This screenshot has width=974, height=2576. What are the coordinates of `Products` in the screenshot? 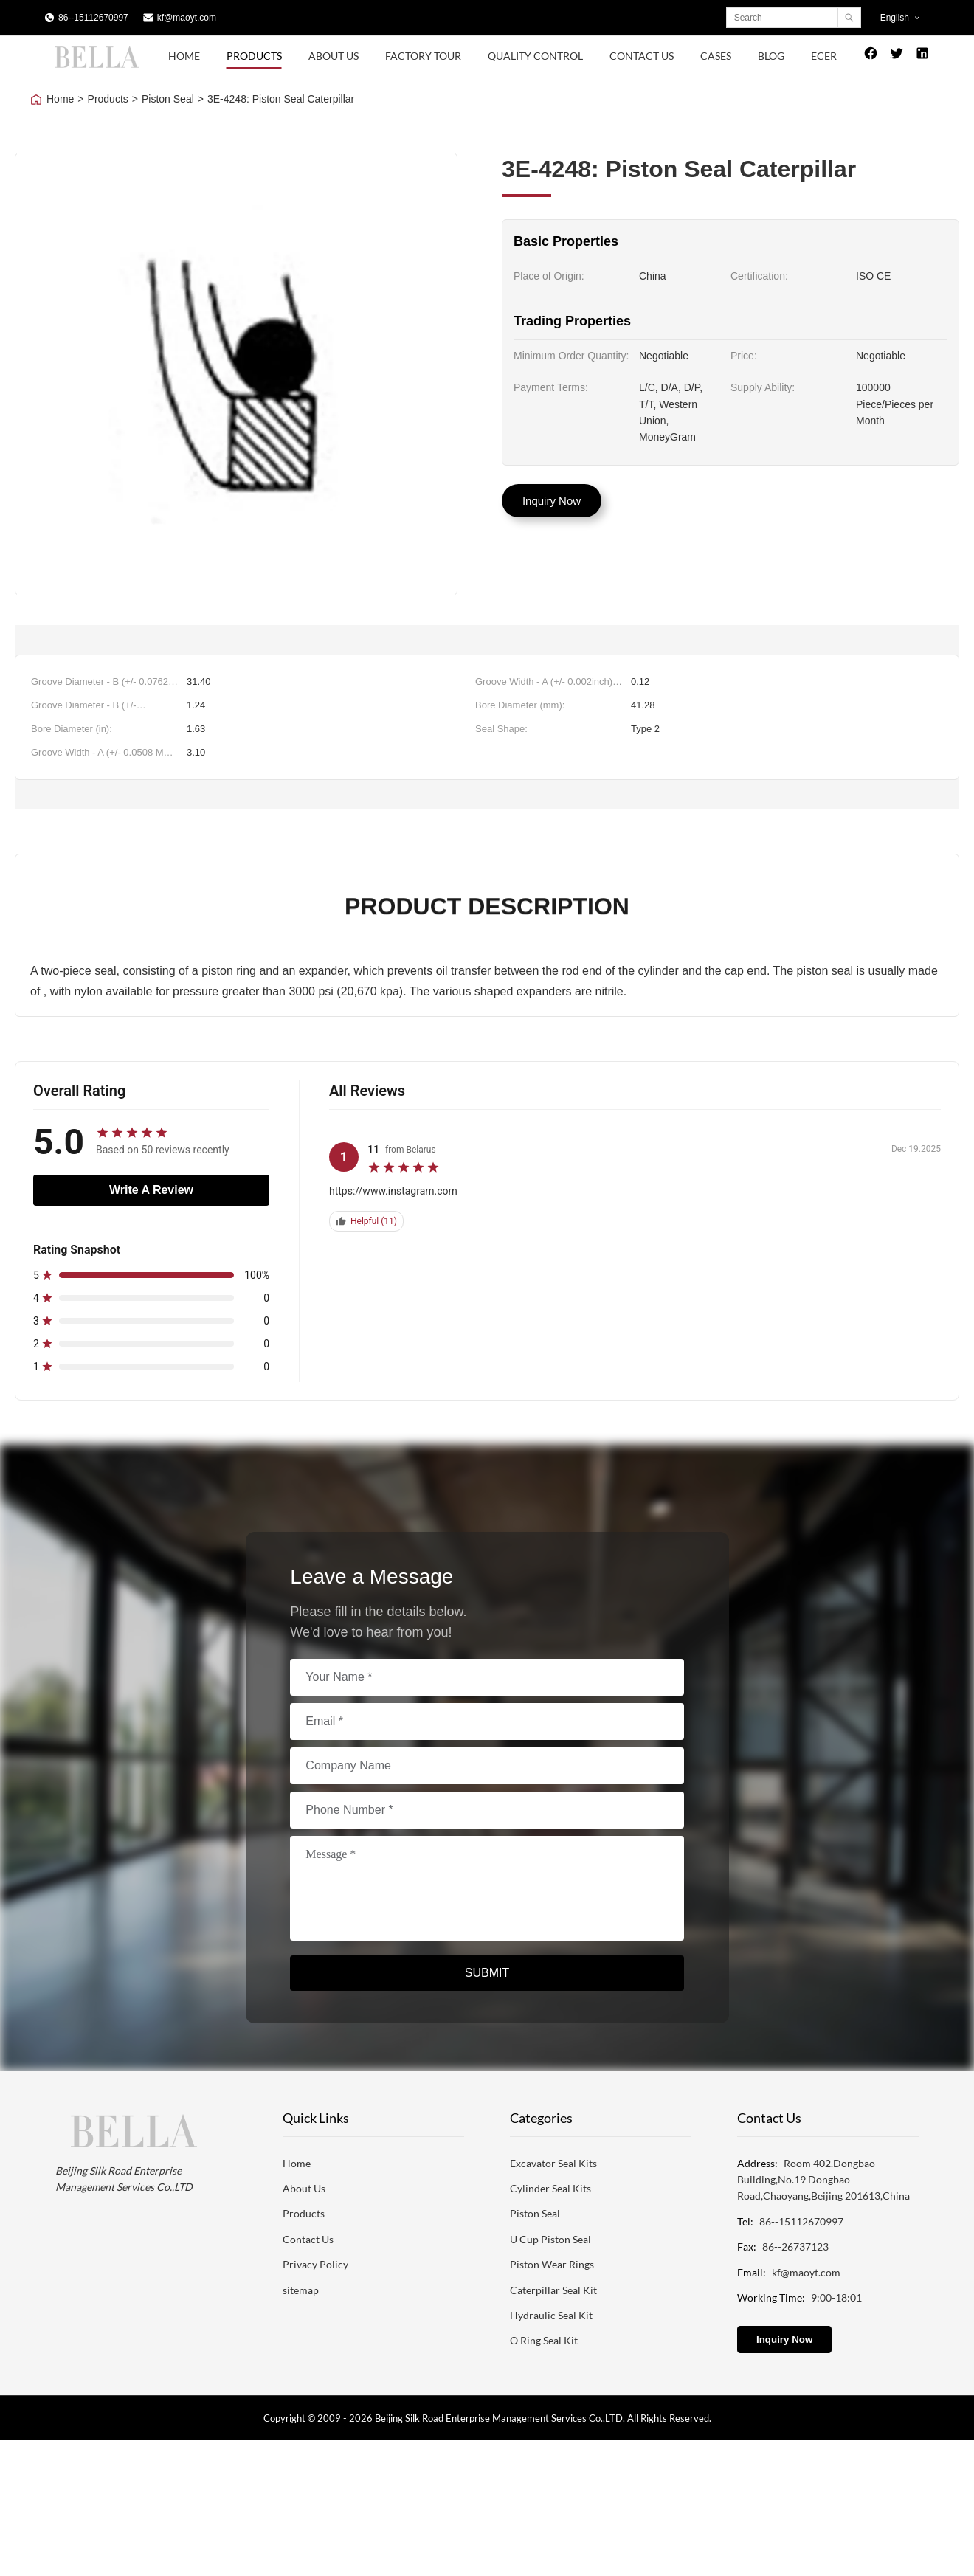 It's located at (254, 55).